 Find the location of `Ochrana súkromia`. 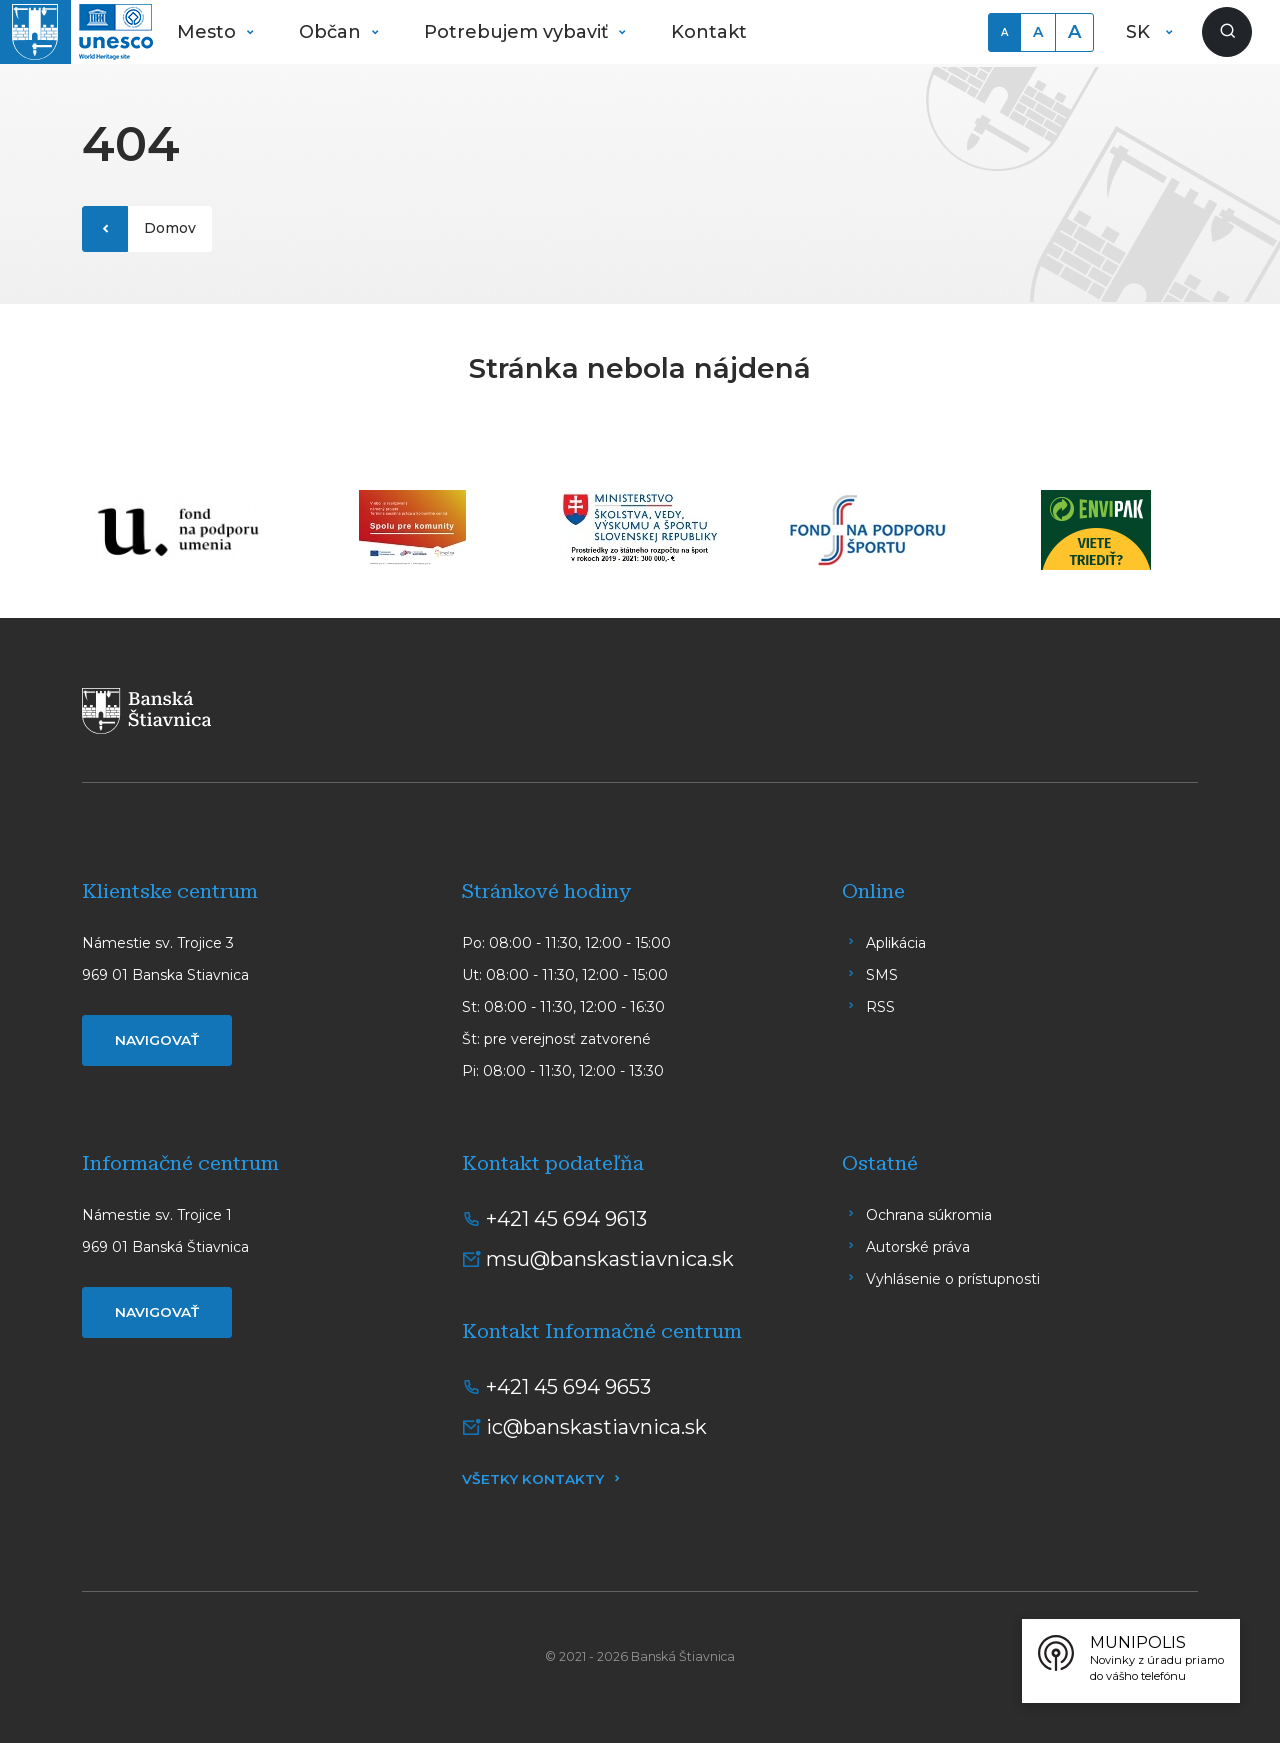

Ochrana súkromia is located at coordinates (929, 1215).